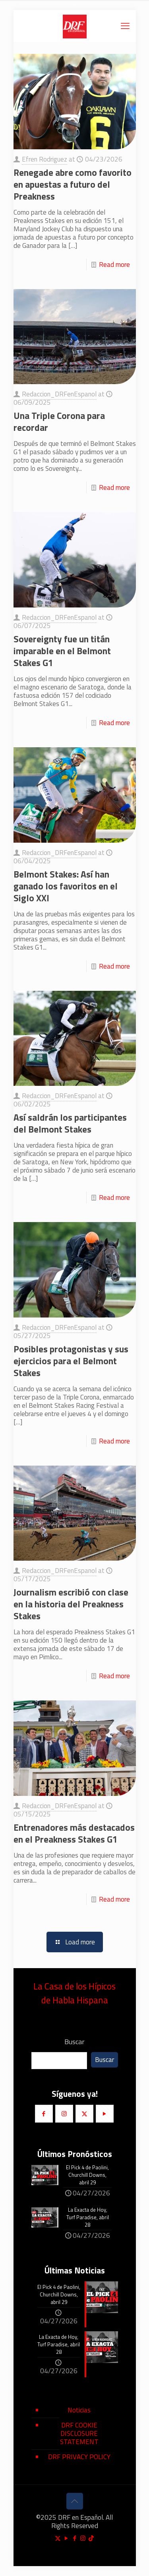  What do you see at coordinates (71, 1361) in the screenshot?
I see `Posibles protagonistas y sus ejercicios para el Belmont Stakes` at bounding box center [71, 1361].